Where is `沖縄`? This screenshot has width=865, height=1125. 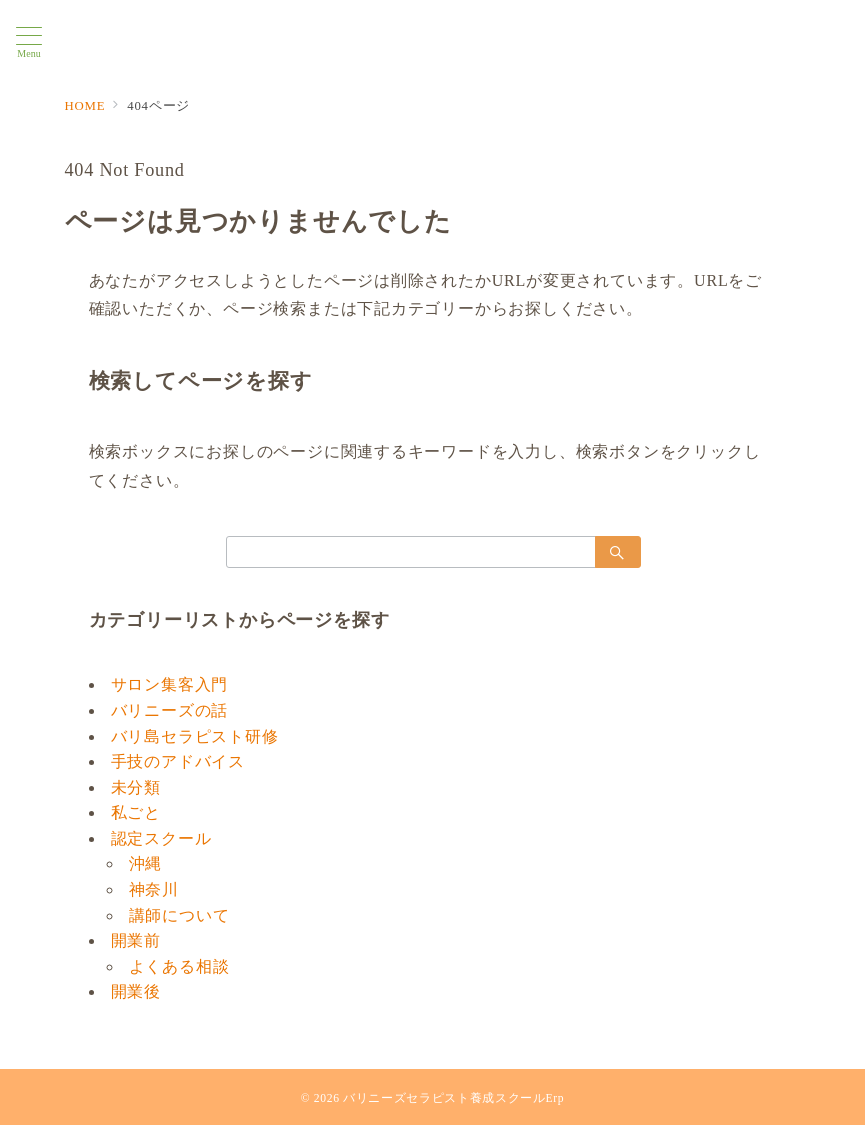
沖縄 is located at coordinates (146, 863).